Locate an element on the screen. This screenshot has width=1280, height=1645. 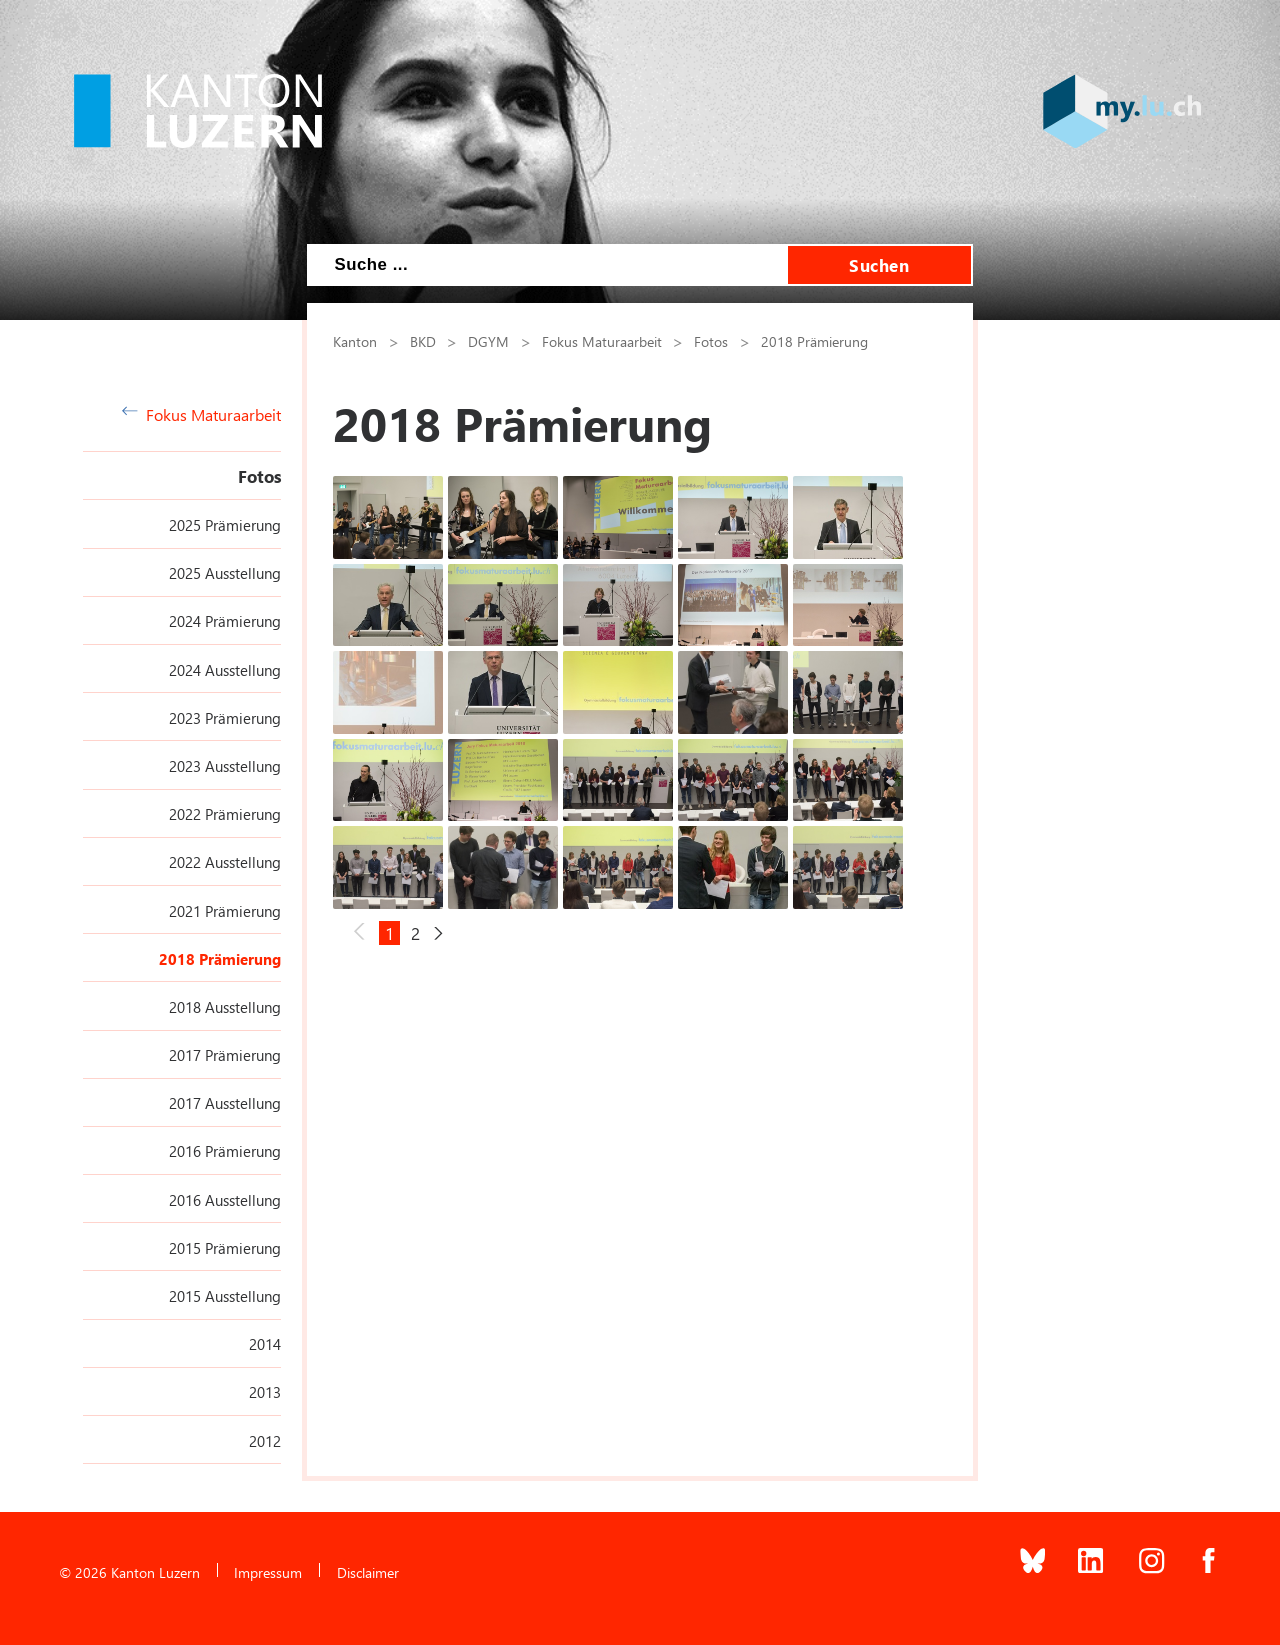
2015 Ausstellung is located at coordinates (225, 1296).